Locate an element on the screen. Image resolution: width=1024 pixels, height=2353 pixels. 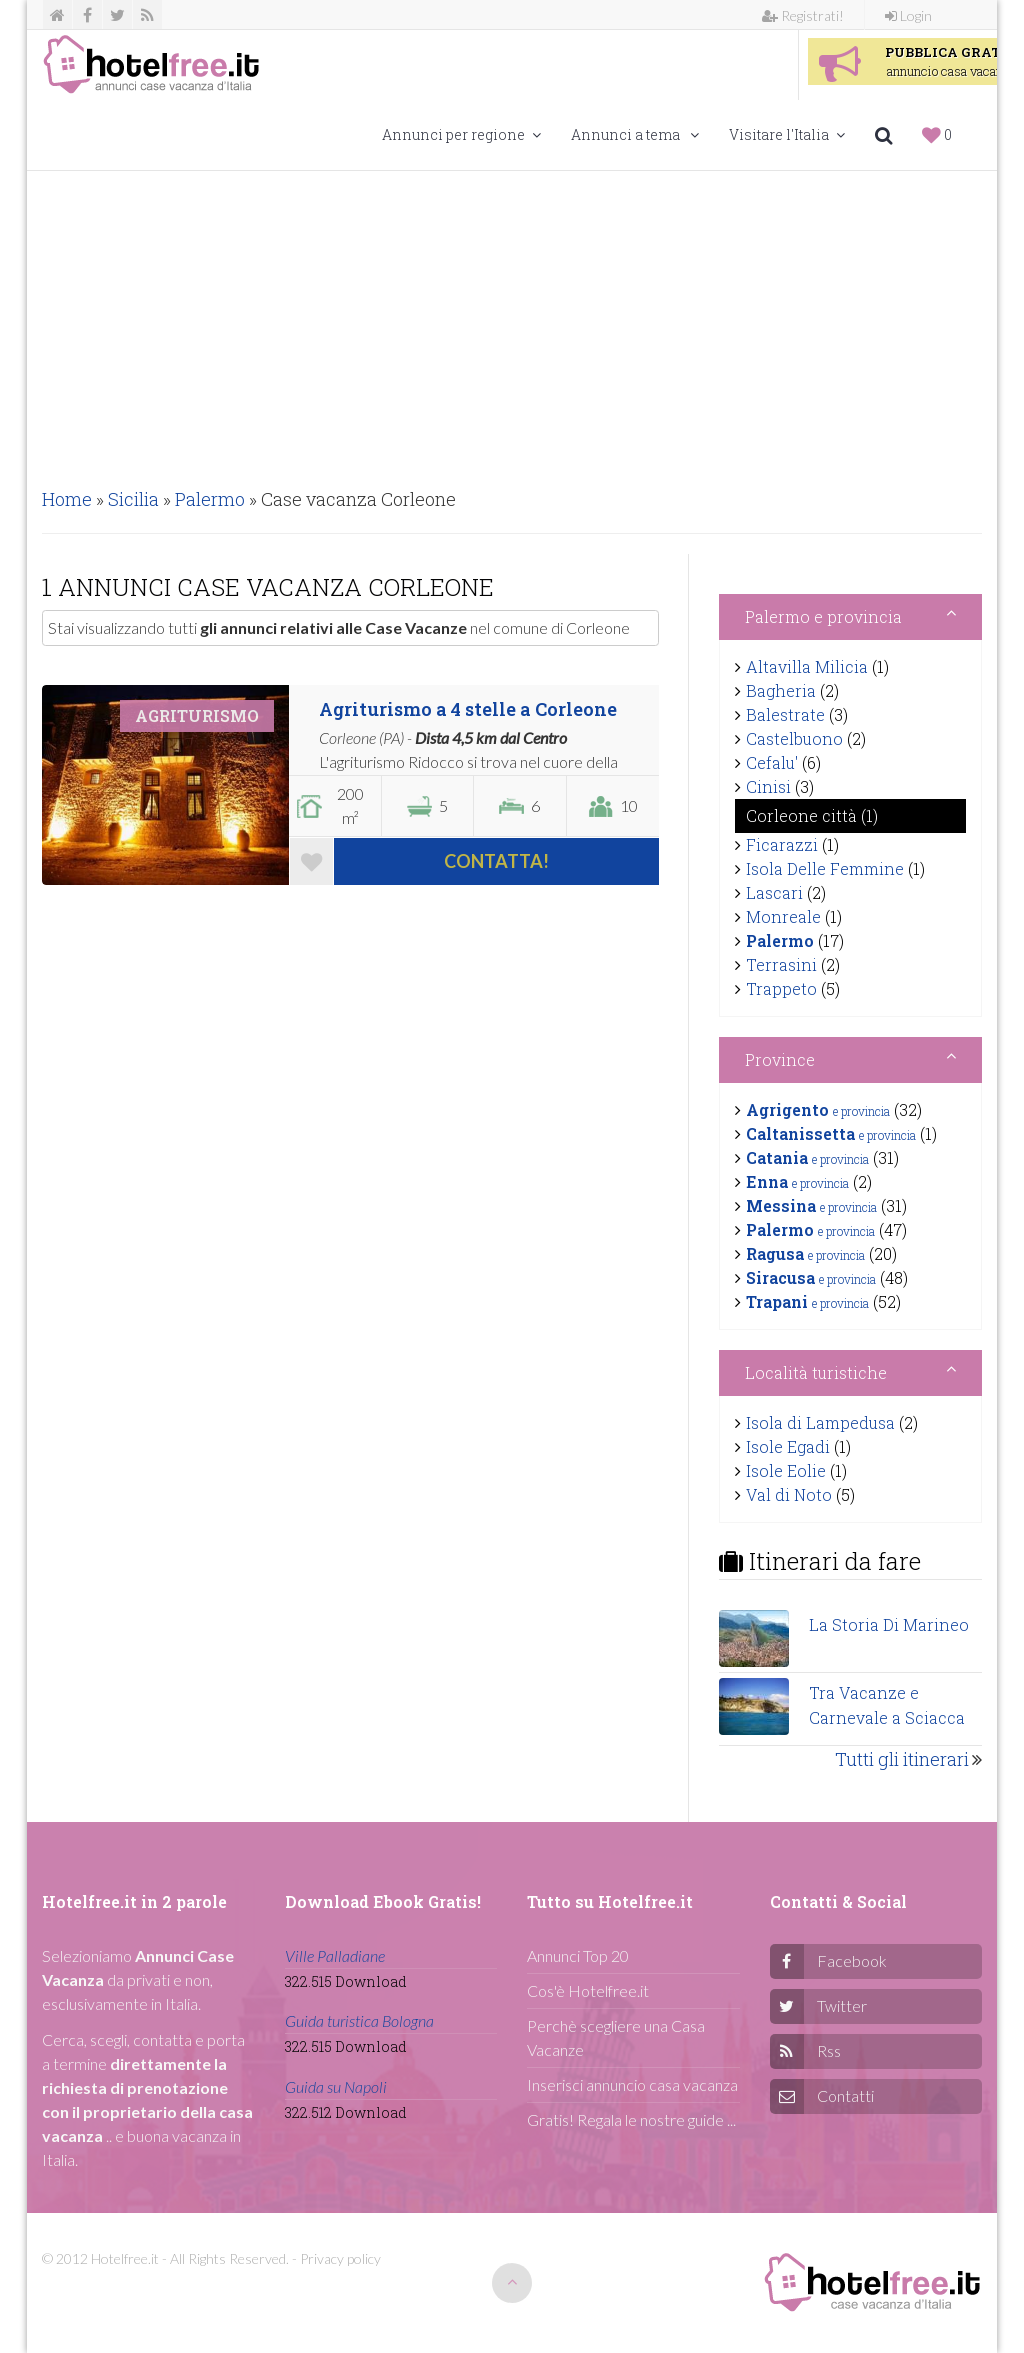
Agriturismo a 4 stelle a Corleone is located at coordinates (468, 709).